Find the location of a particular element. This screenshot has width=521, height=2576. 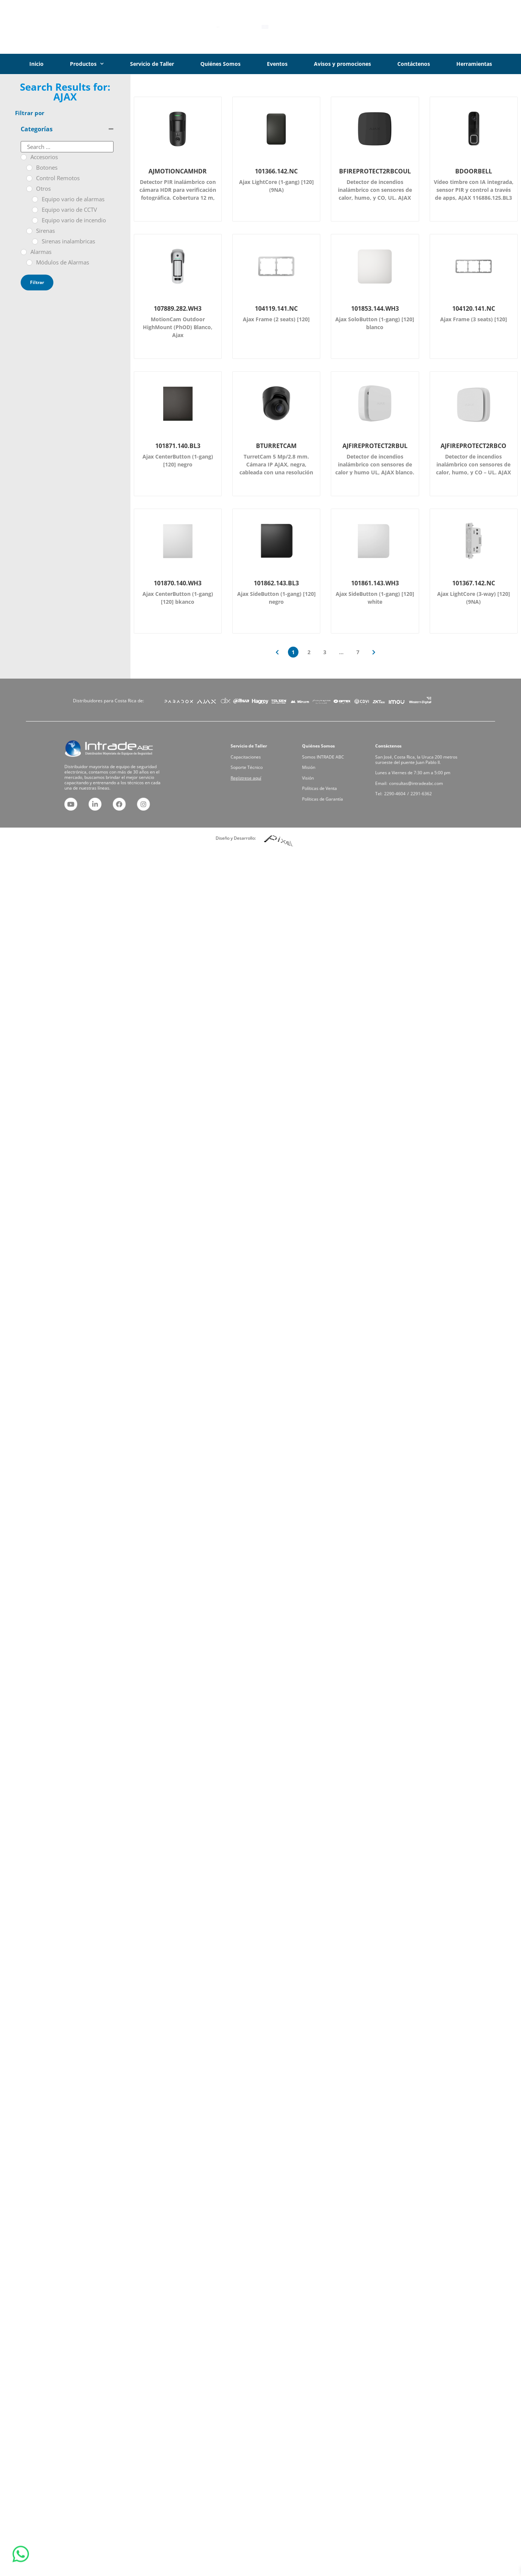

Servicio de Taller is located at coordinates (152, 63).